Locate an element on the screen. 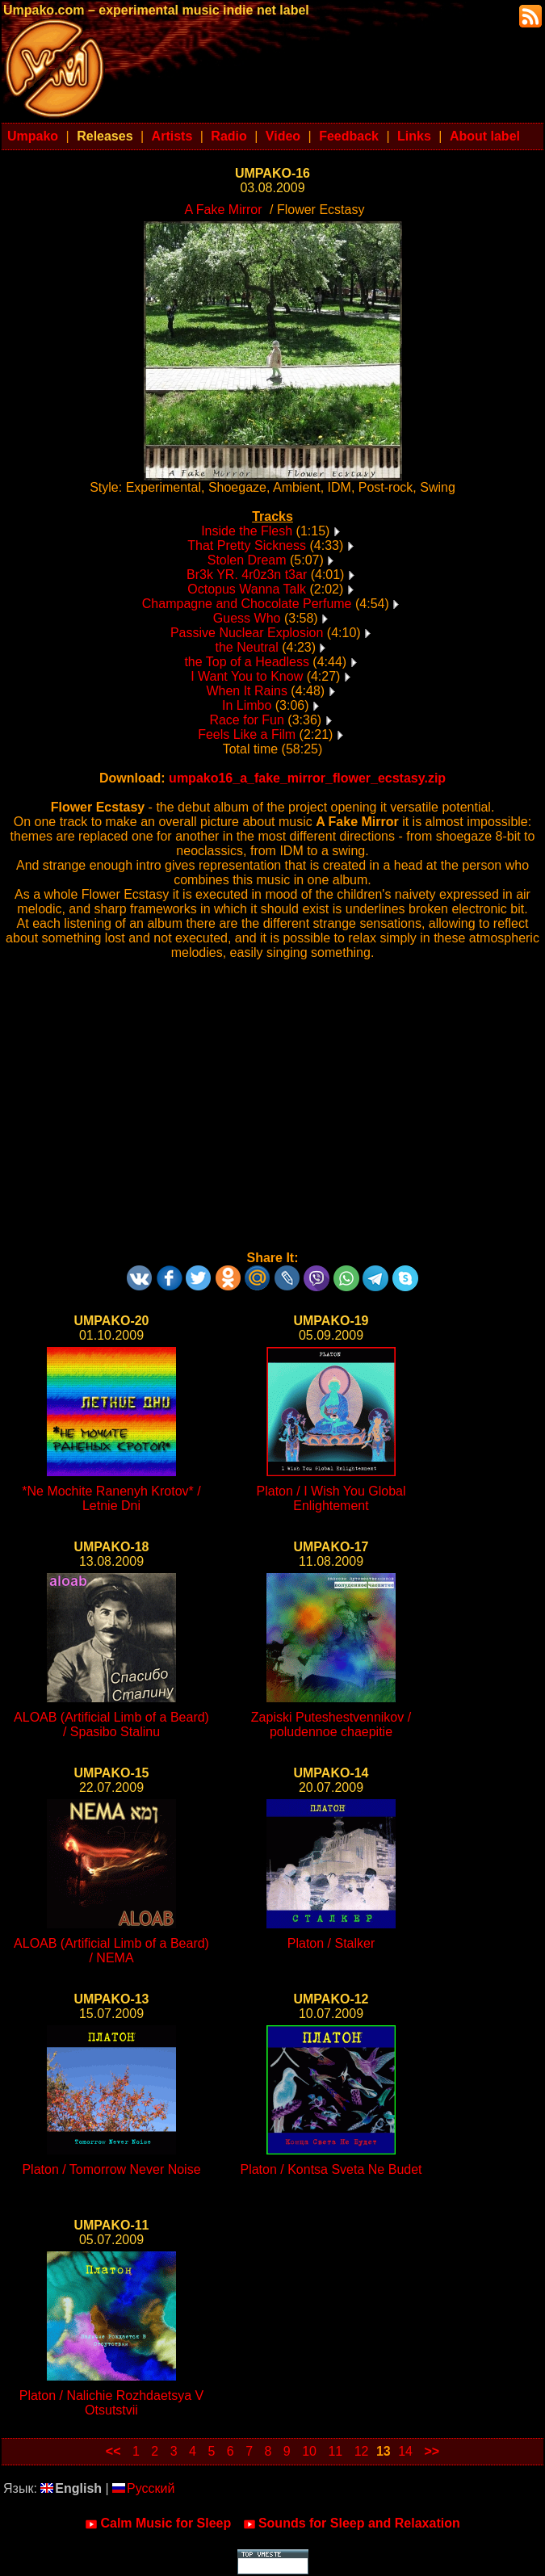 The width and height of the screenshot is (545, 2576). Passive Nuclear Explosion is located at coordinates (246, 633).